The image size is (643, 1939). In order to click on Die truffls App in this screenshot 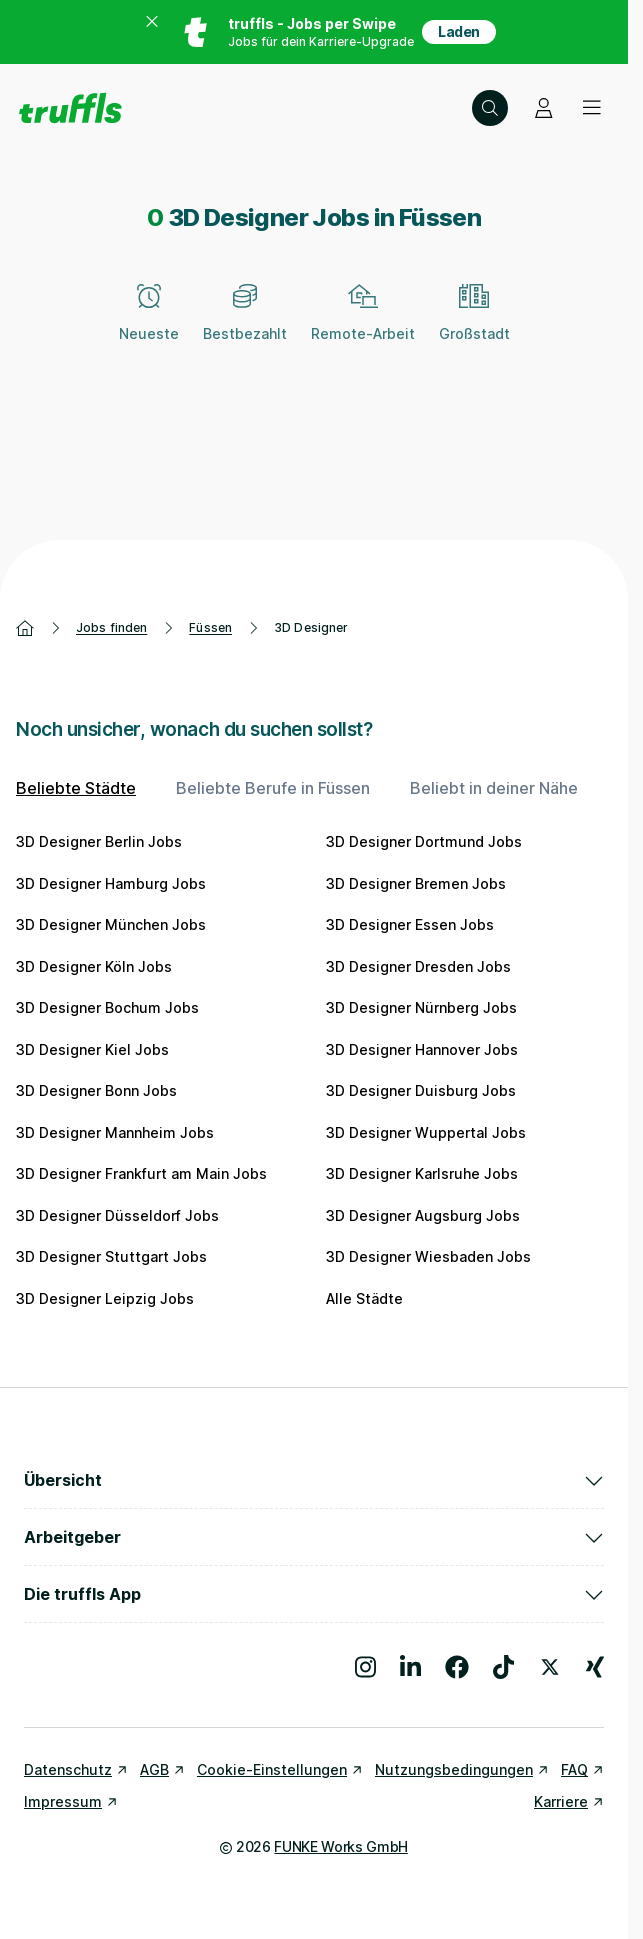, I will do `click(314, 1594)`.